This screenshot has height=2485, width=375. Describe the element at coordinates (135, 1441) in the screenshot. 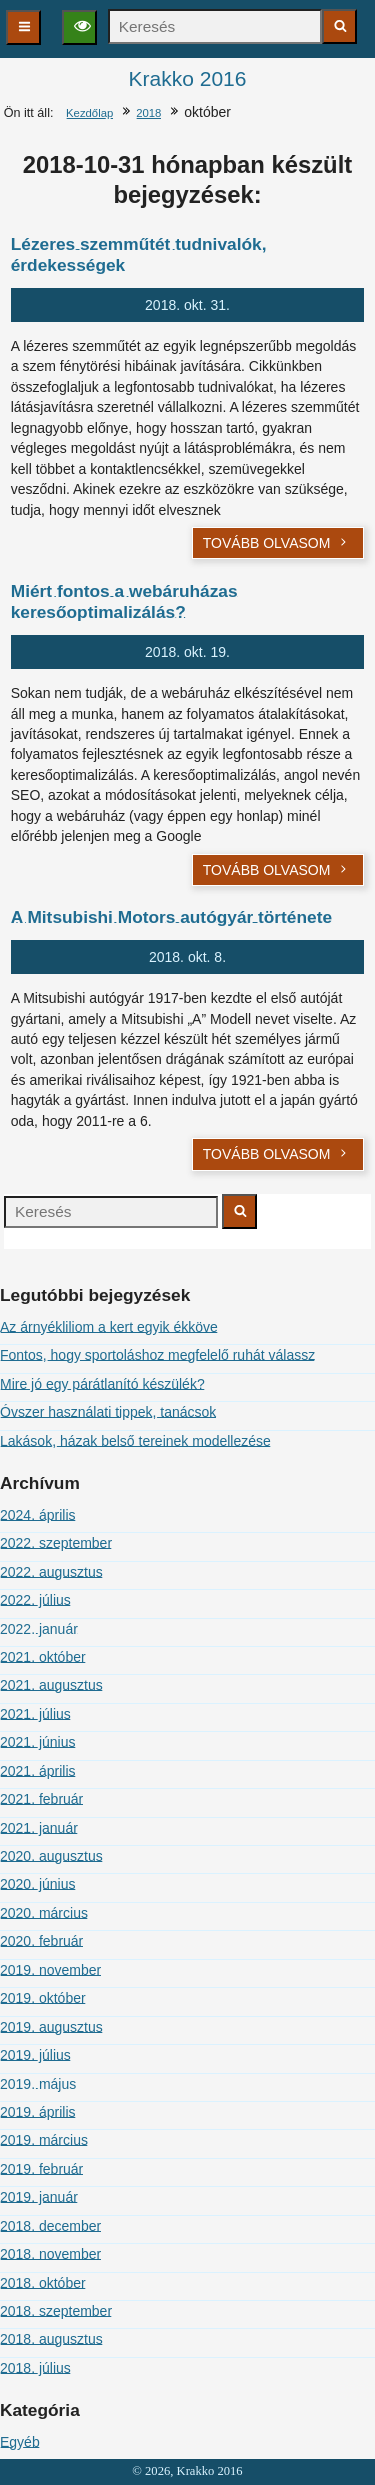

I see `Lakások, házak belső tereinek modellezése` at that location.